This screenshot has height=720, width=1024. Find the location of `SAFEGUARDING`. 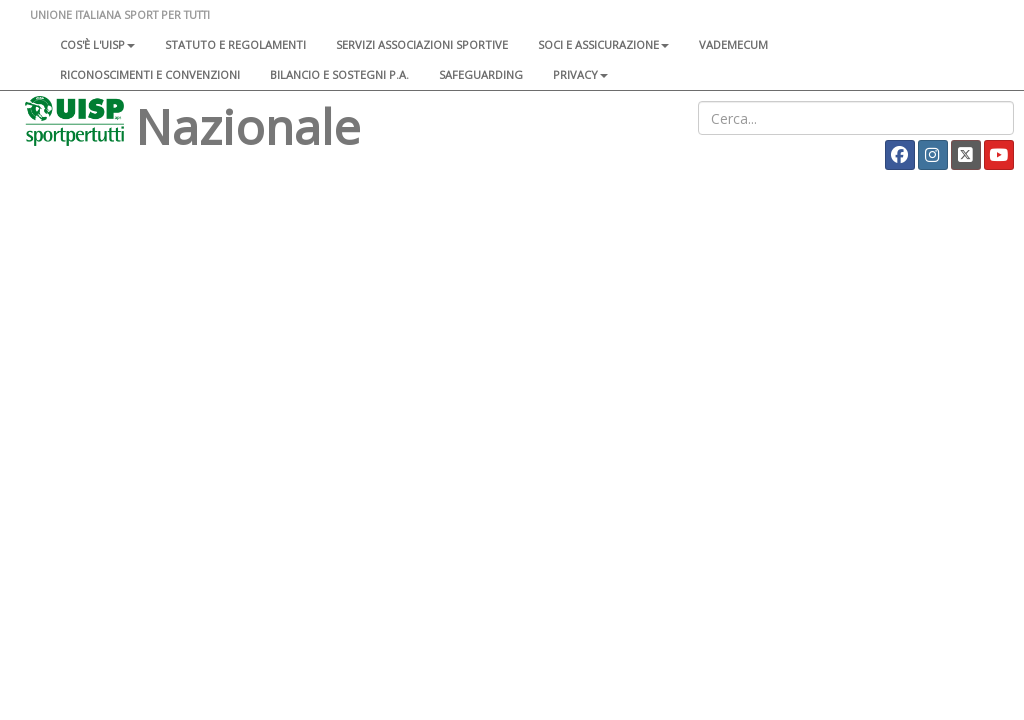

SAFEGUARDING is located at coordinates (481, 74).